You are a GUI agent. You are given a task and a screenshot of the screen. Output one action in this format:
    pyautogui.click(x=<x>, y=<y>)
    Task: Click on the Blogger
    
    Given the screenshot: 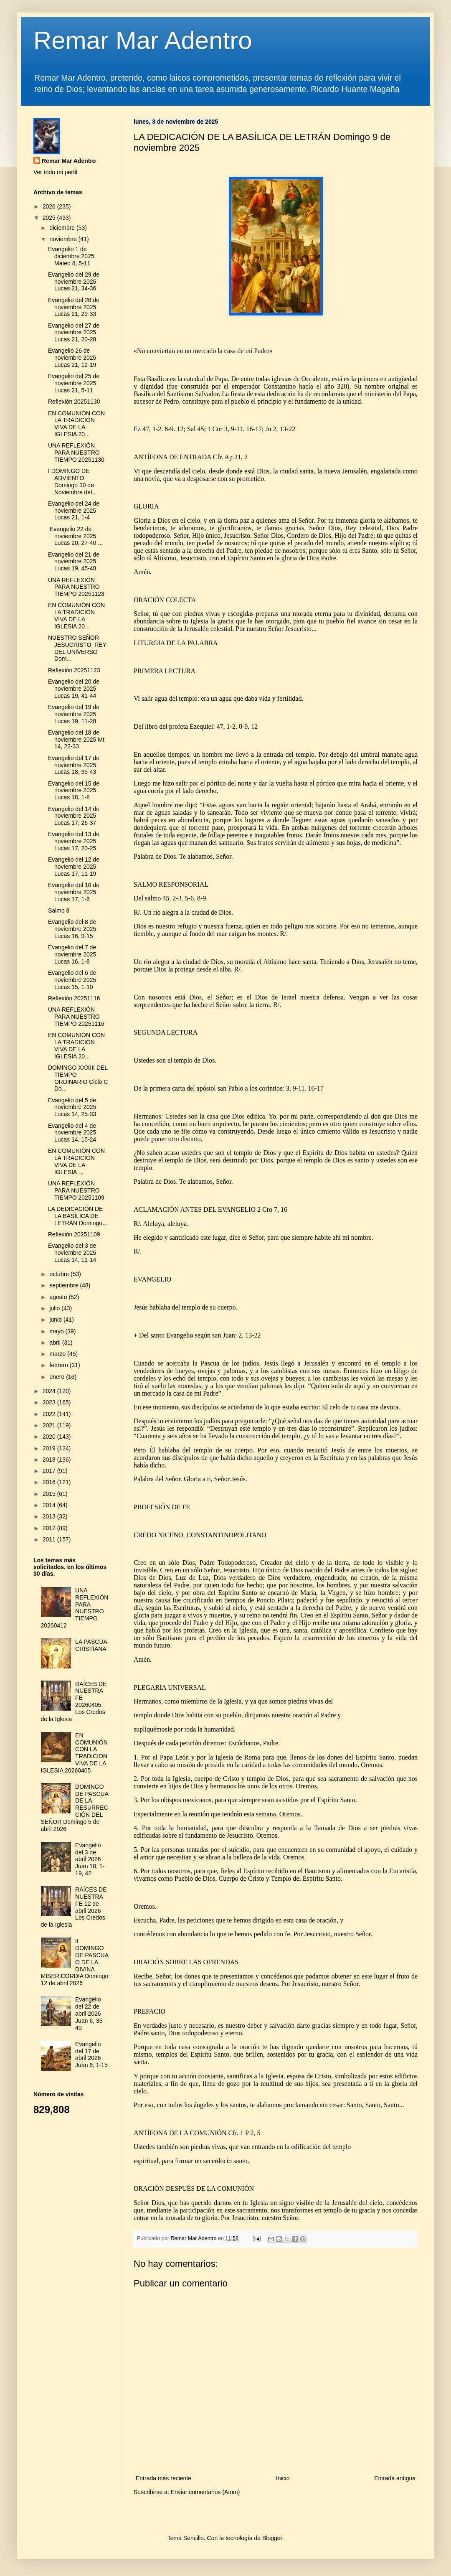 What is the action you would take?
    pyautogui.click(x=272, y=2538)
    